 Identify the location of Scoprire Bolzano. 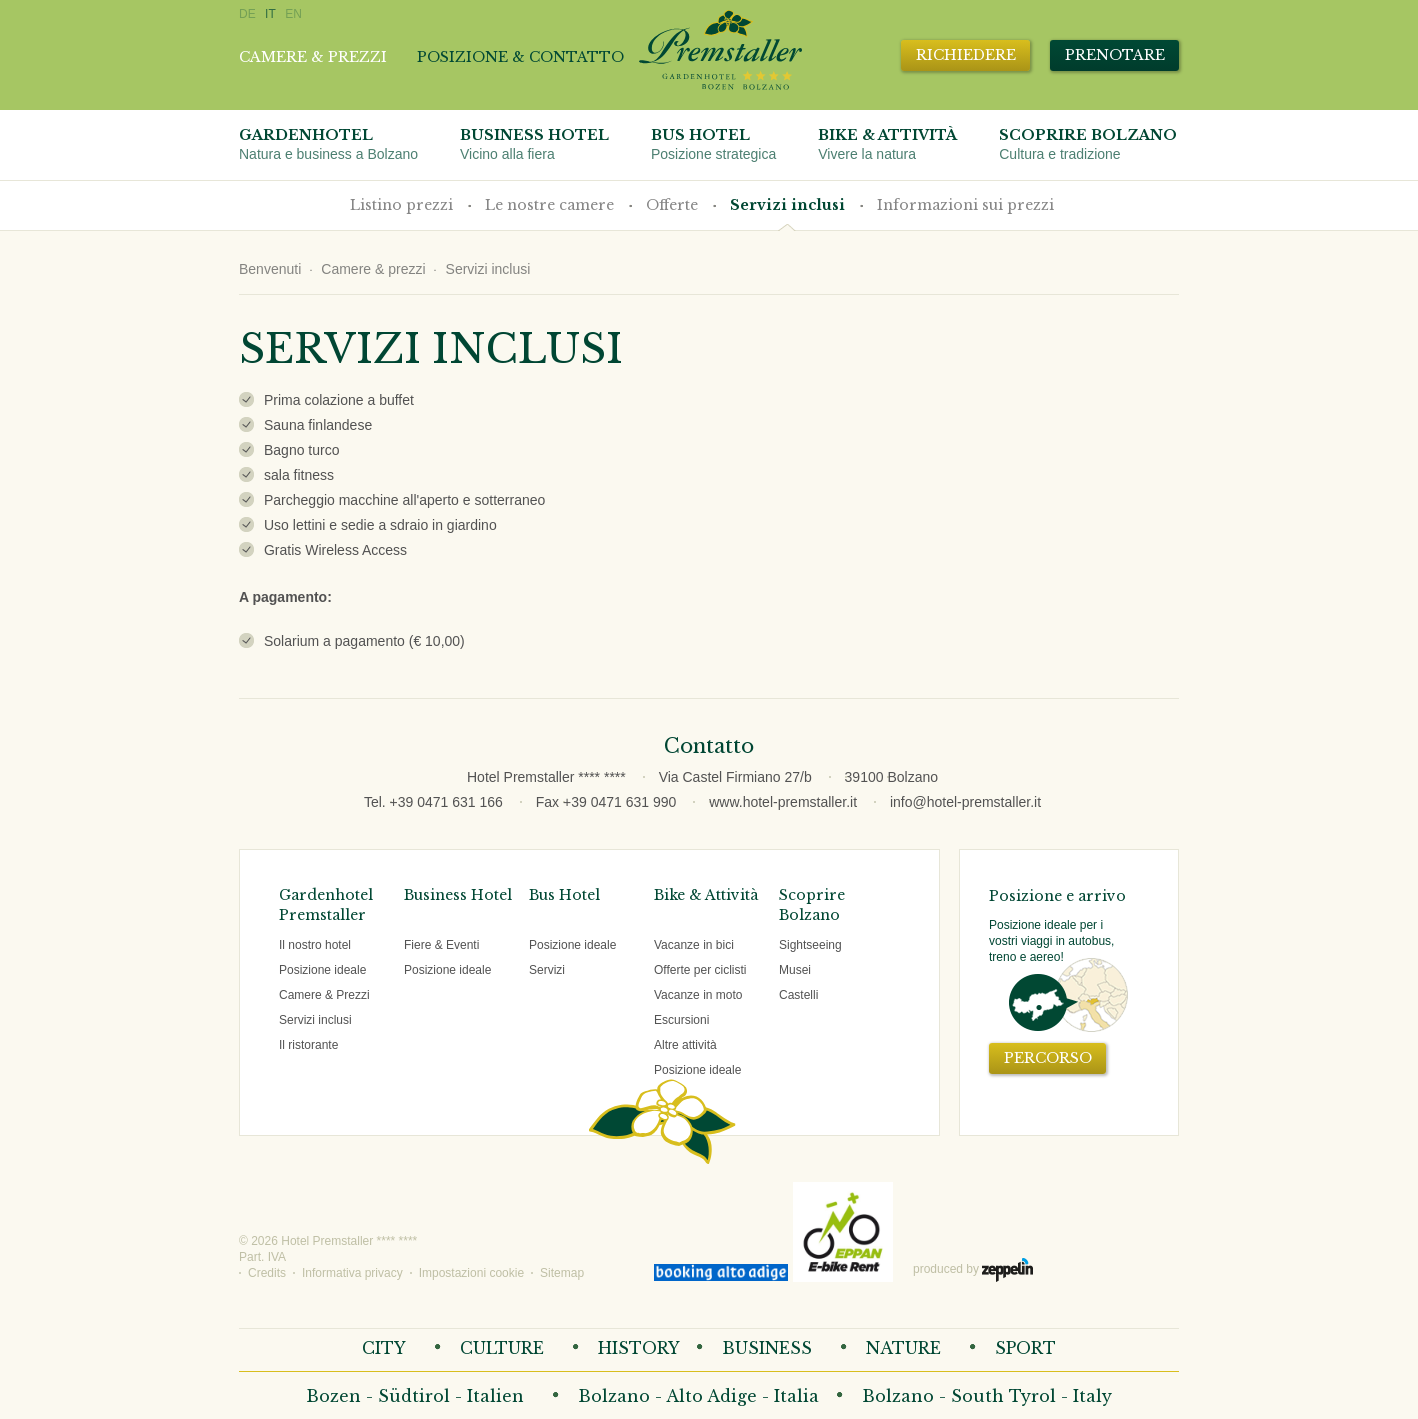
(1088, 145).